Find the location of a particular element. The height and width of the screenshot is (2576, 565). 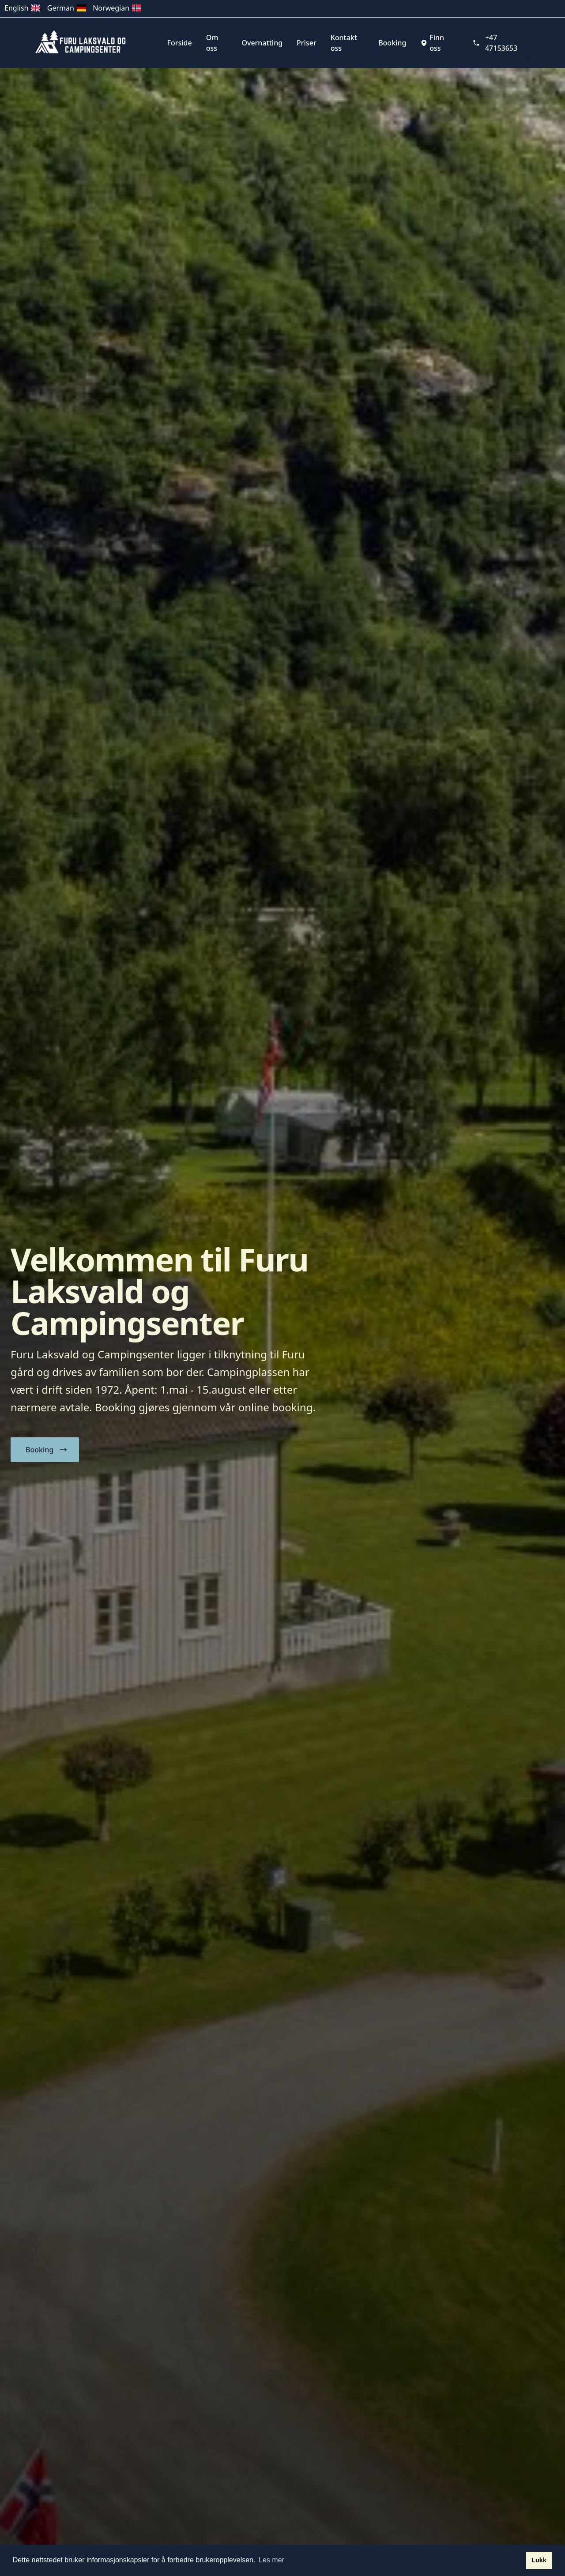

Forside is located at coordinates (179, 43).